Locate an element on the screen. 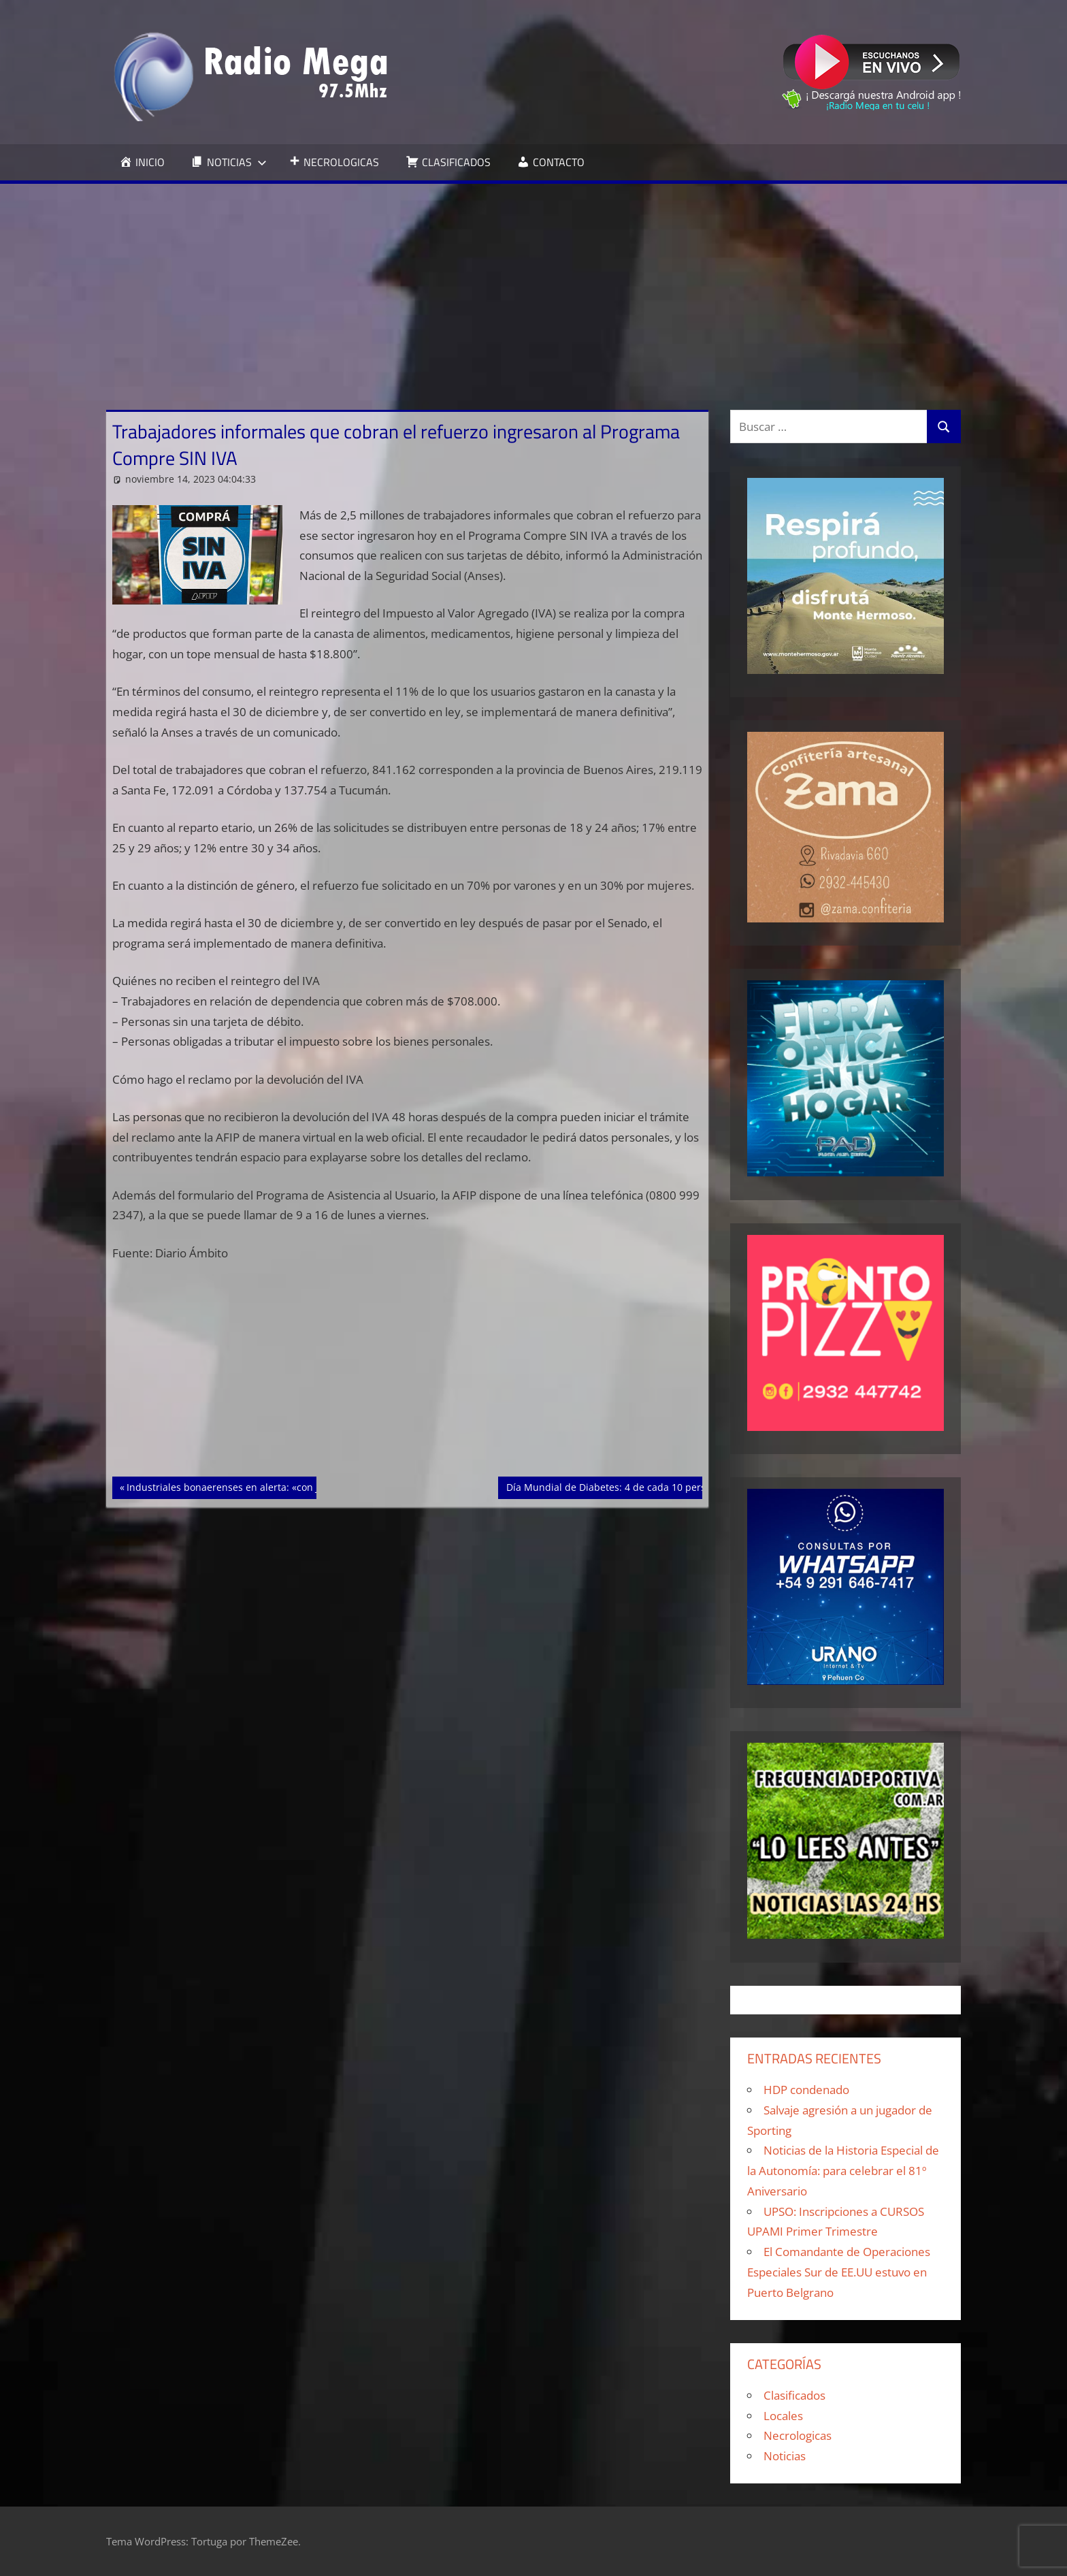  [Advertisement] is located at coordinates (533, 286).